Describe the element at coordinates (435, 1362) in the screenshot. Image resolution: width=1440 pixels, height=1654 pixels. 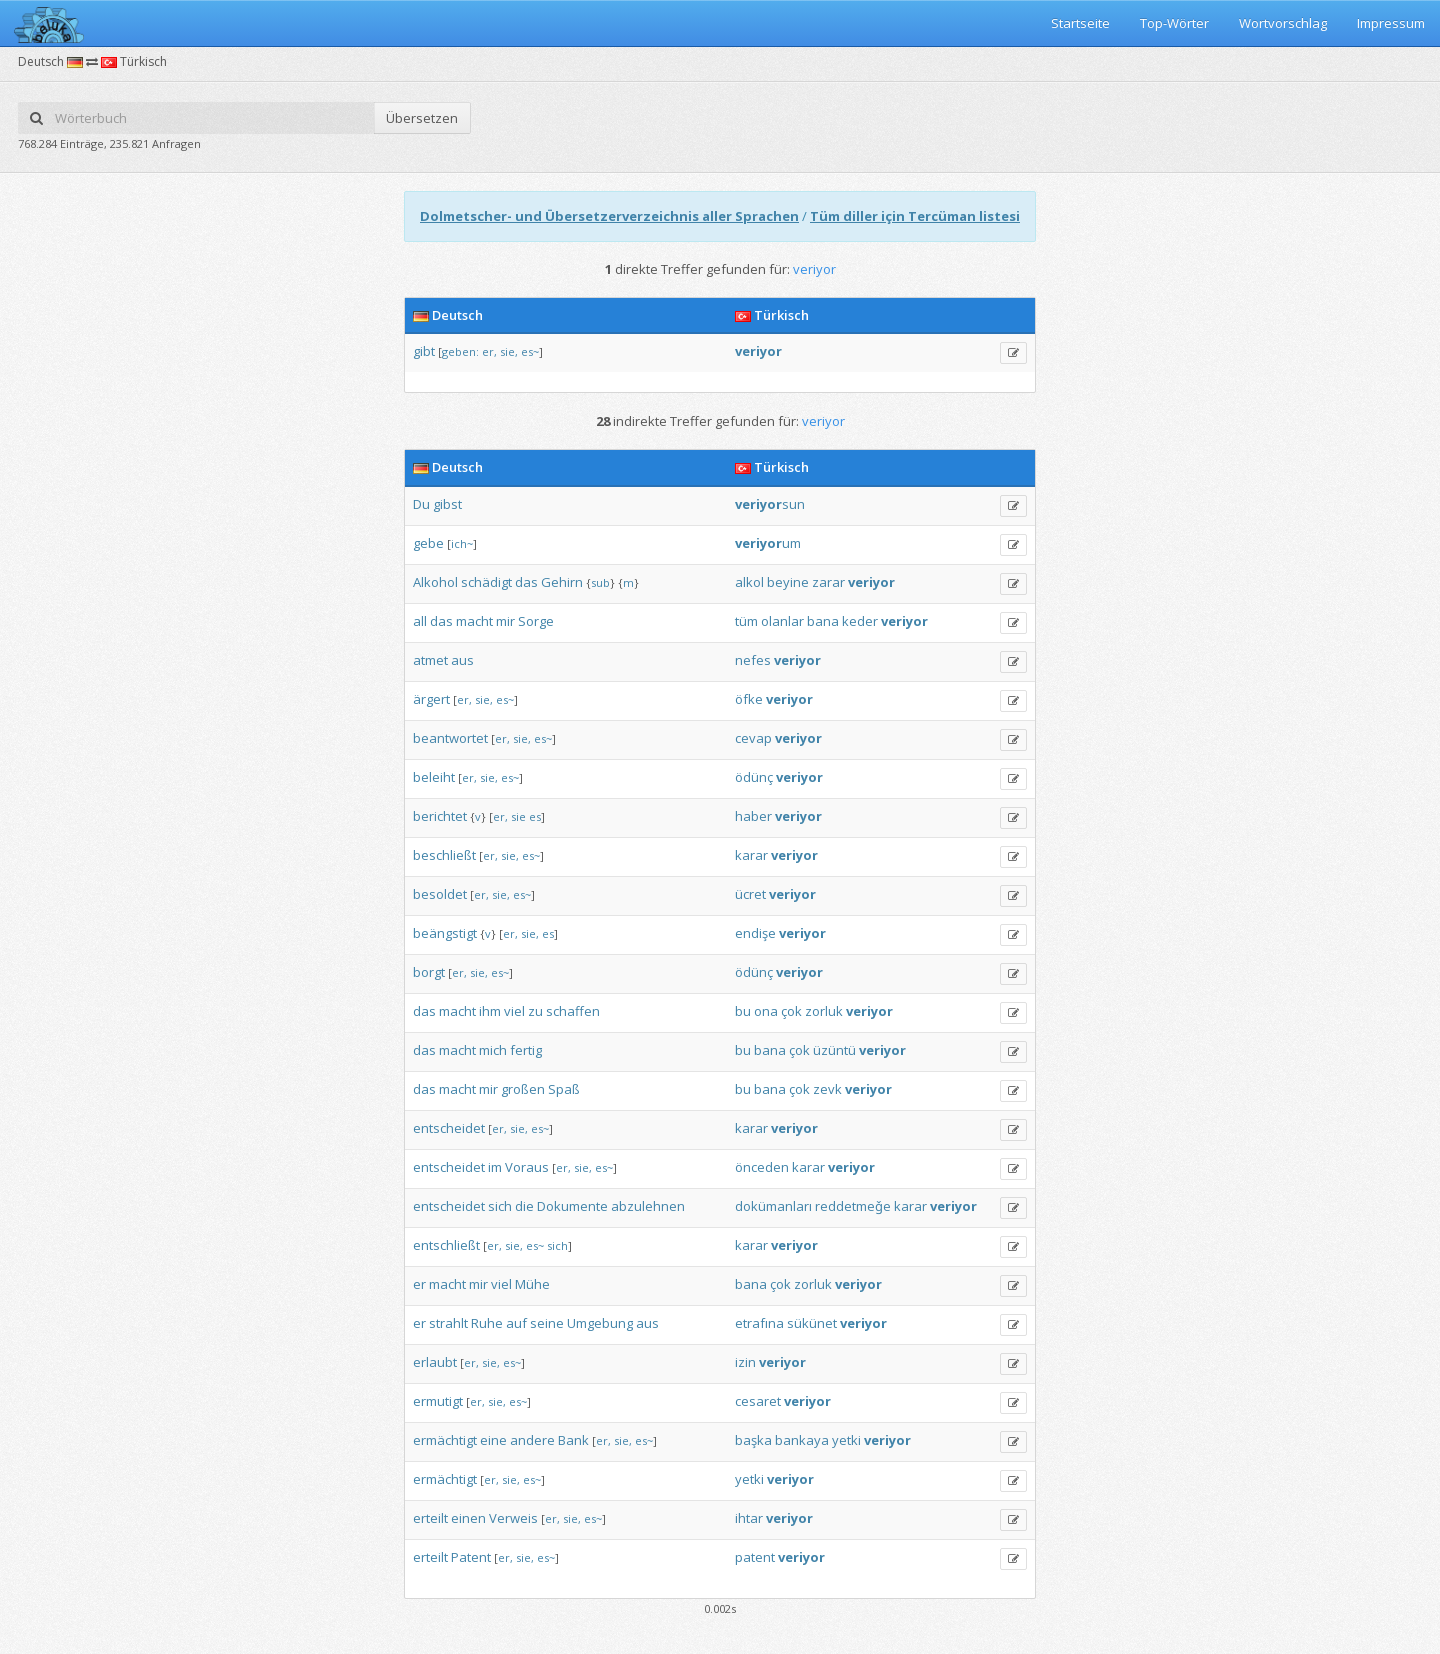
I see `erlaubt` at that location.